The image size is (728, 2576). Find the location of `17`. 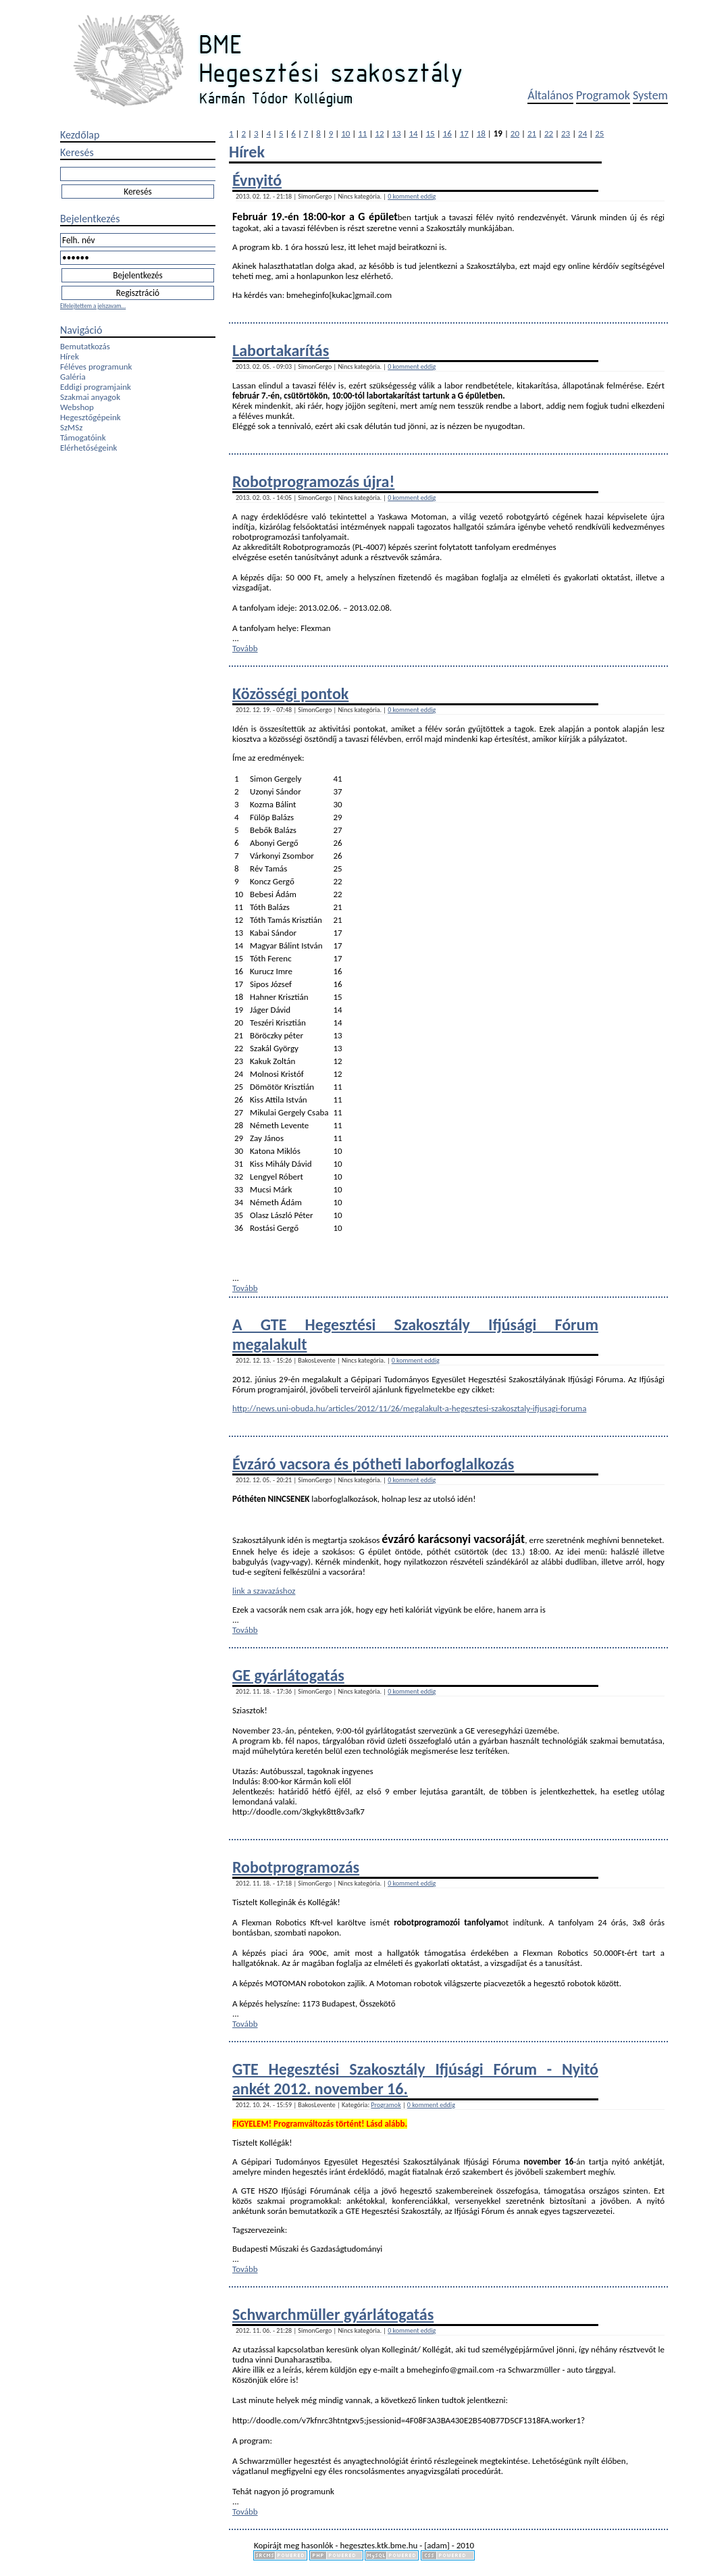

17 is located at coordinates (464, 133).